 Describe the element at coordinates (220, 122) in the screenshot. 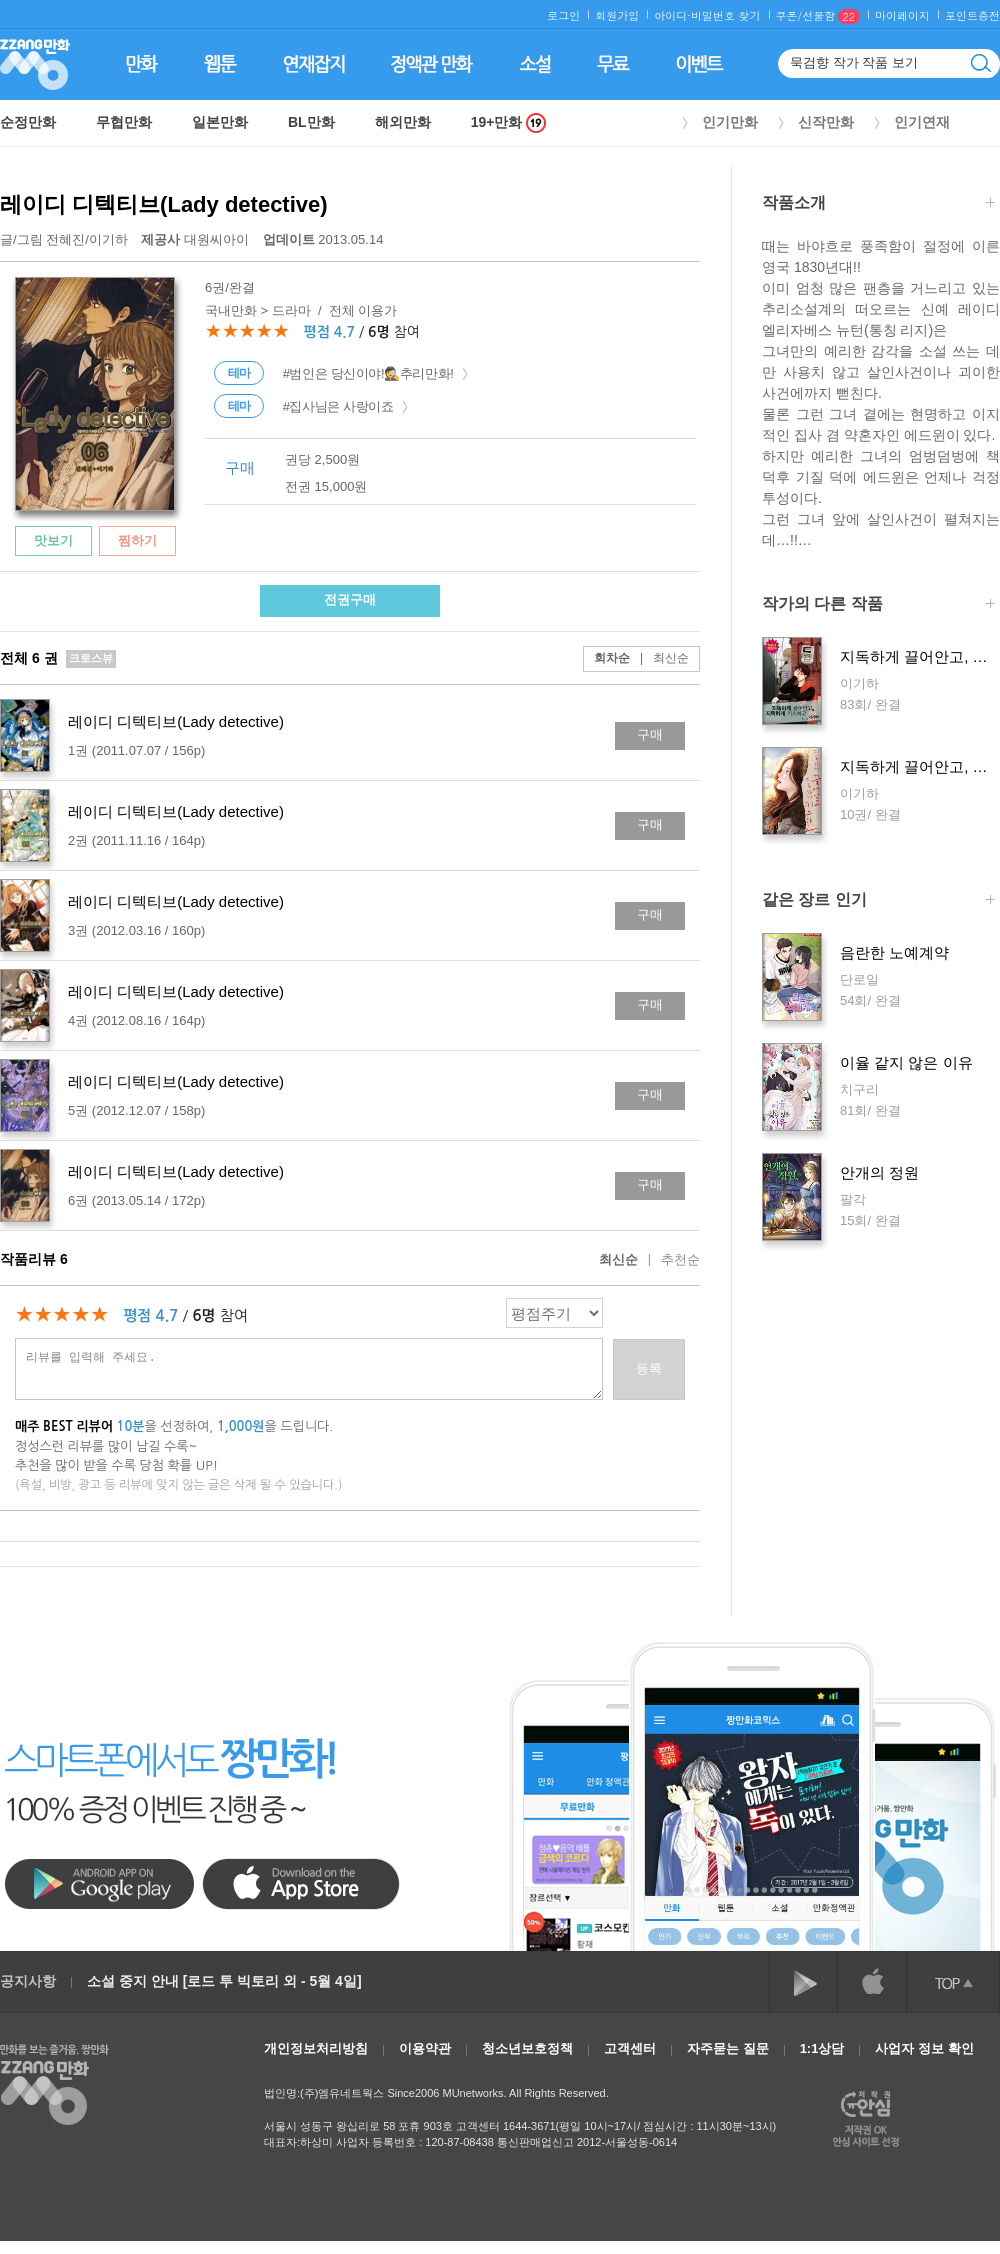

I see `일본만화` at that location.